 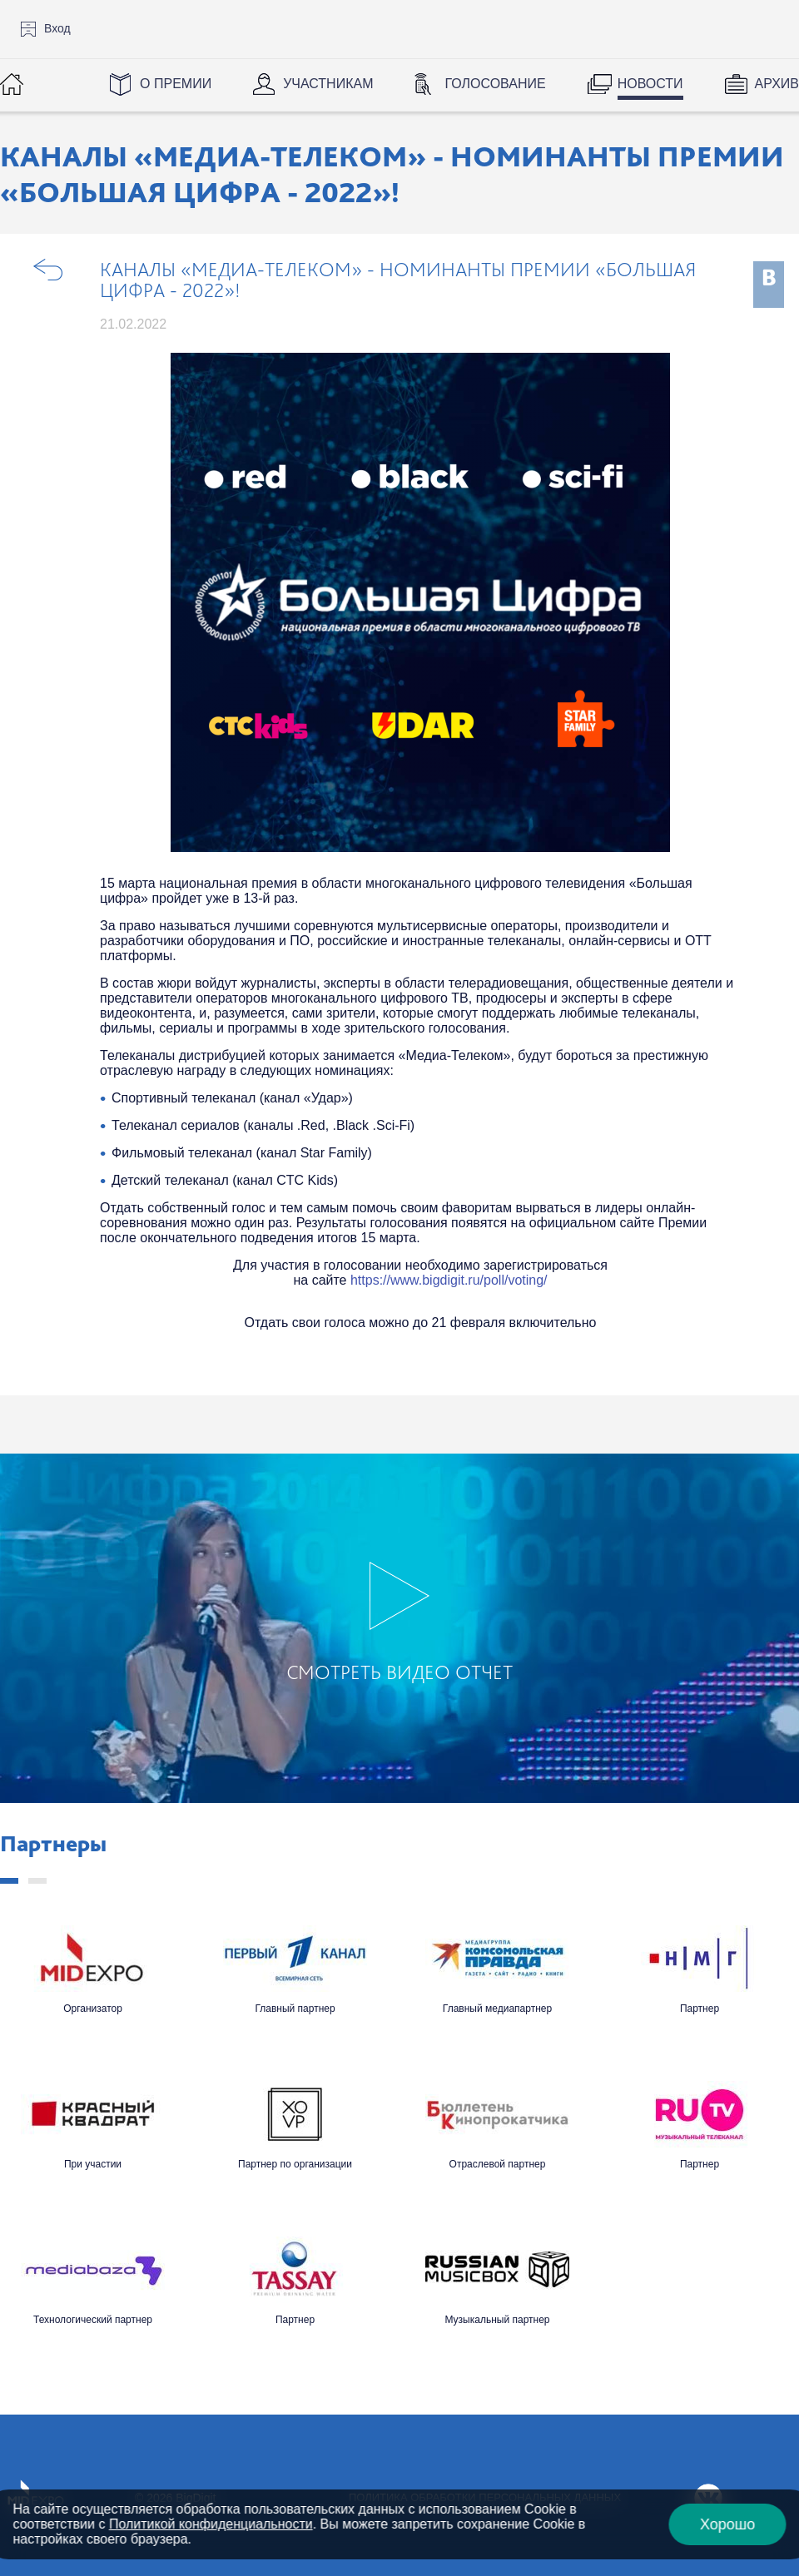 I want to click on Вход, so click(x=57, y=28).